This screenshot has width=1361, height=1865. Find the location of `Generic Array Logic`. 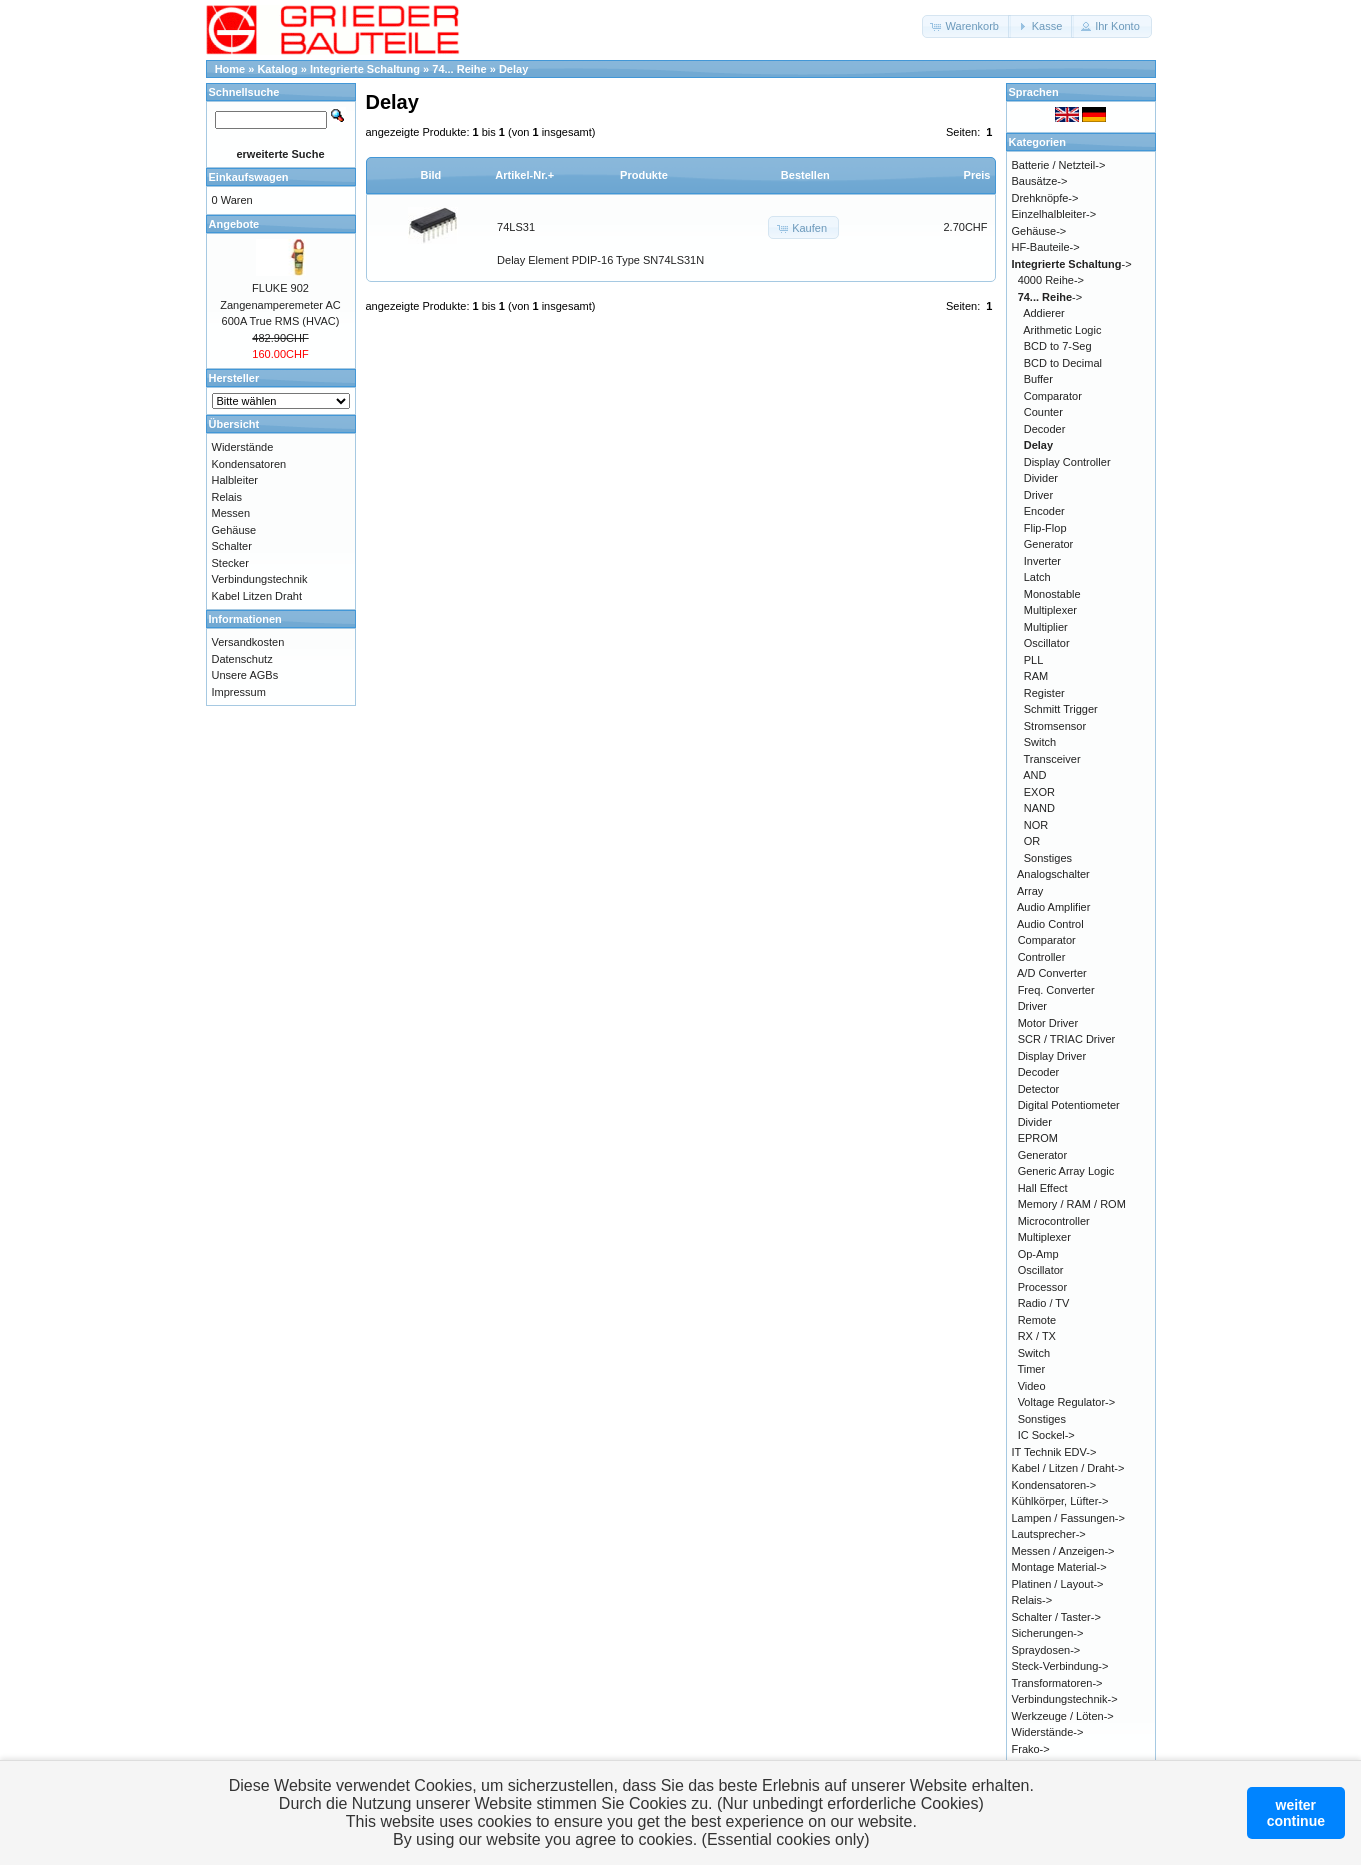

Generic Array Logic is located at coordinates (1066, 1171).